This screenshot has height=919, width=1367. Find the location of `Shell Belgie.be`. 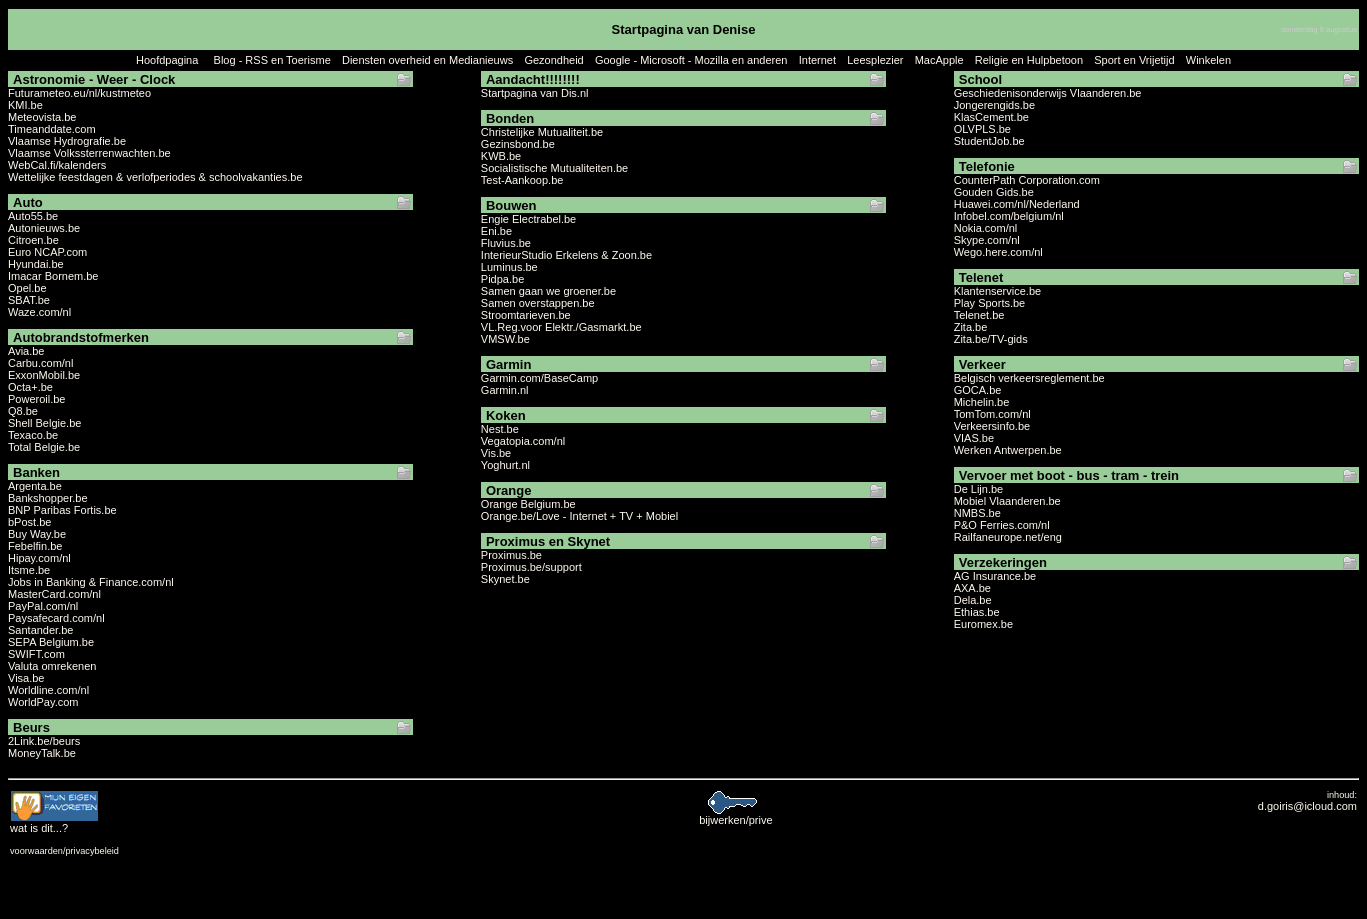

Shell Belgie.be is located at coordinates (44, 423).